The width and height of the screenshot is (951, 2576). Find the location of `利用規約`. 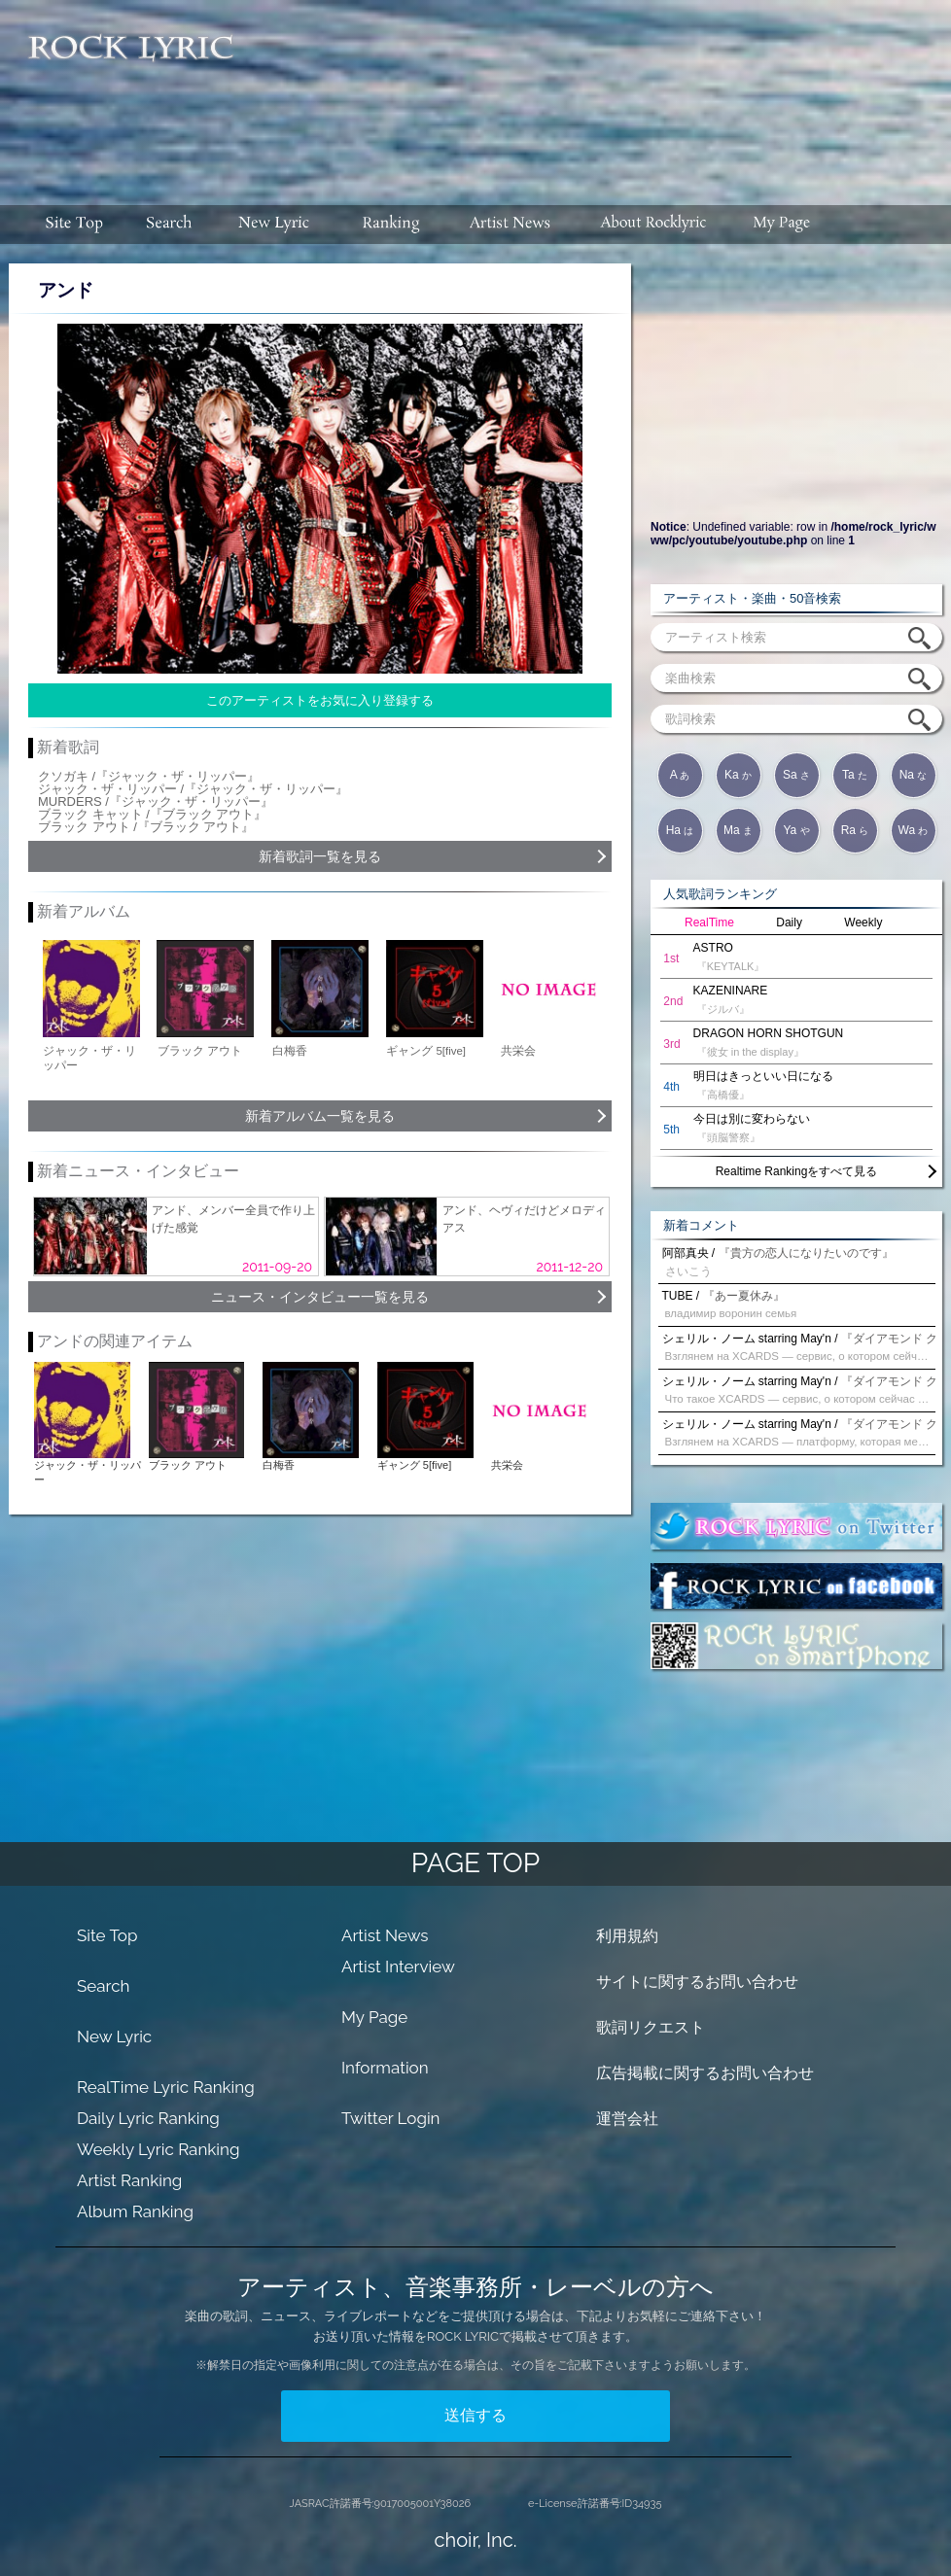

利用規約 is located at coordinates (627, 1936).